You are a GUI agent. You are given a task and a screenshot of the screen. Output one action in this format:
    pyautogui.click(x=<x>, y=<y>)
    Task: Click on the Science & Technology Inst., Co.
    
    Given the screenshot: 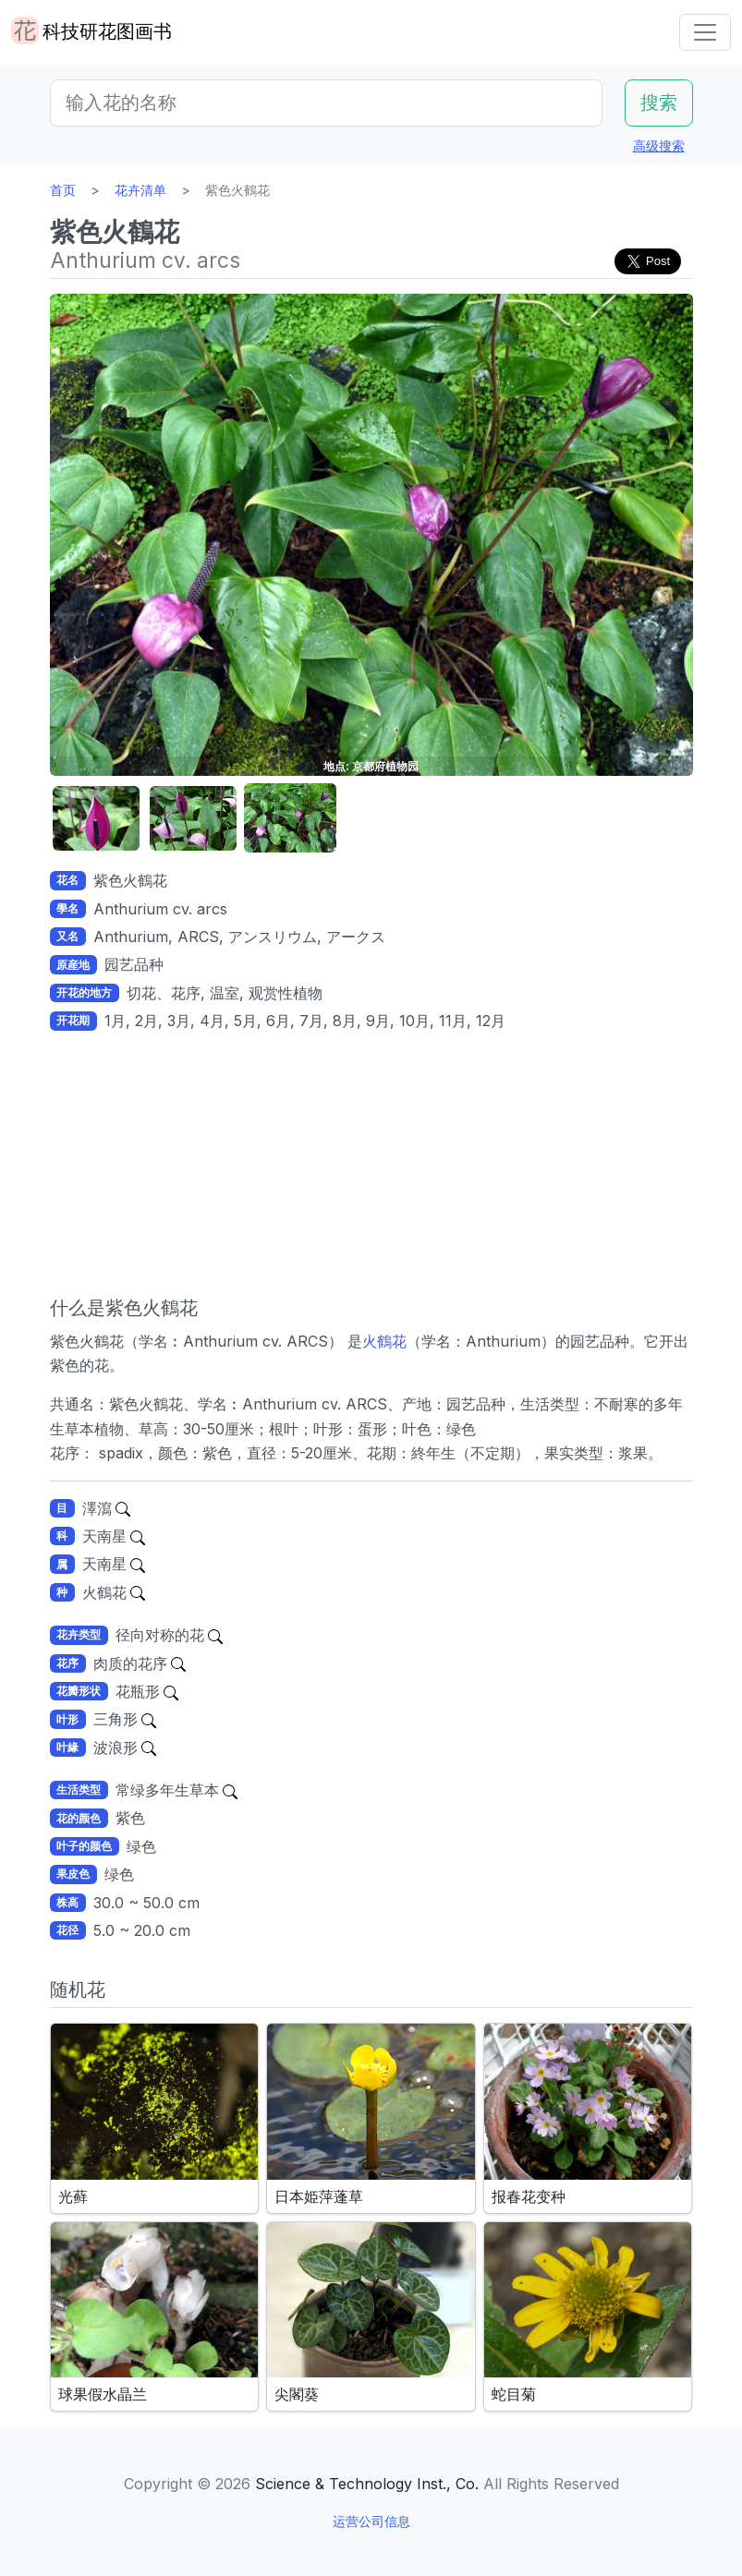 What is the action you would take?
    pyautogui.click(x=367, y=2483)
    